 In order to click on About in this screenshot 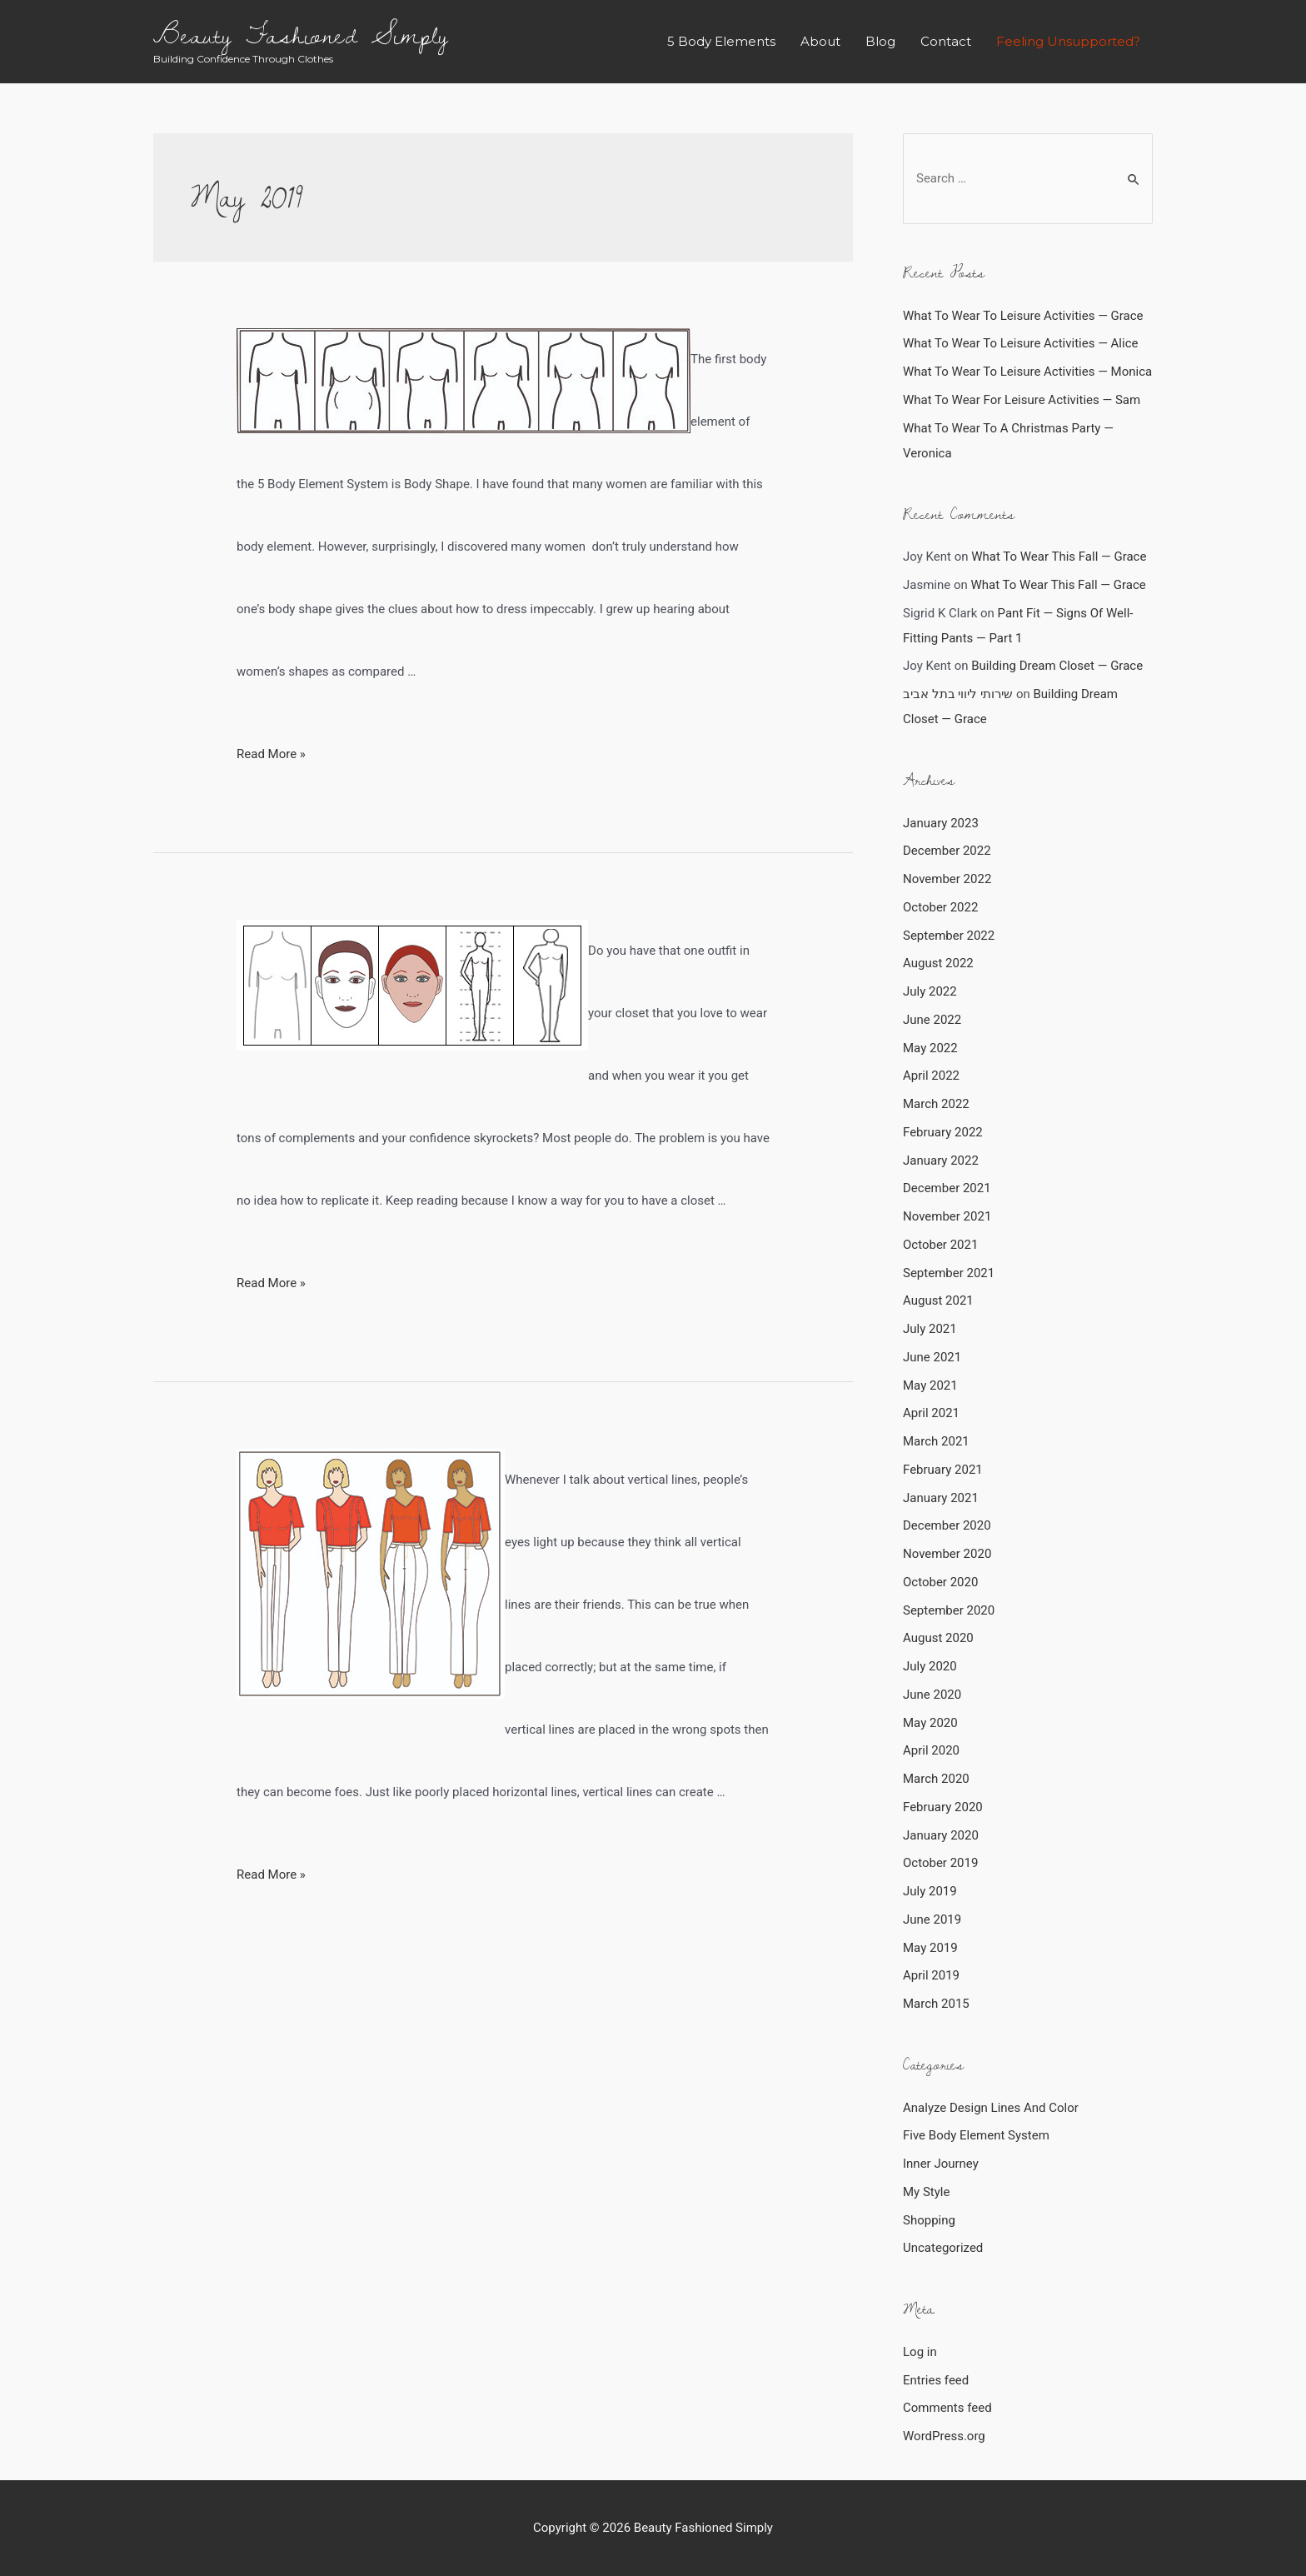, I will do `click(820, 41)`.